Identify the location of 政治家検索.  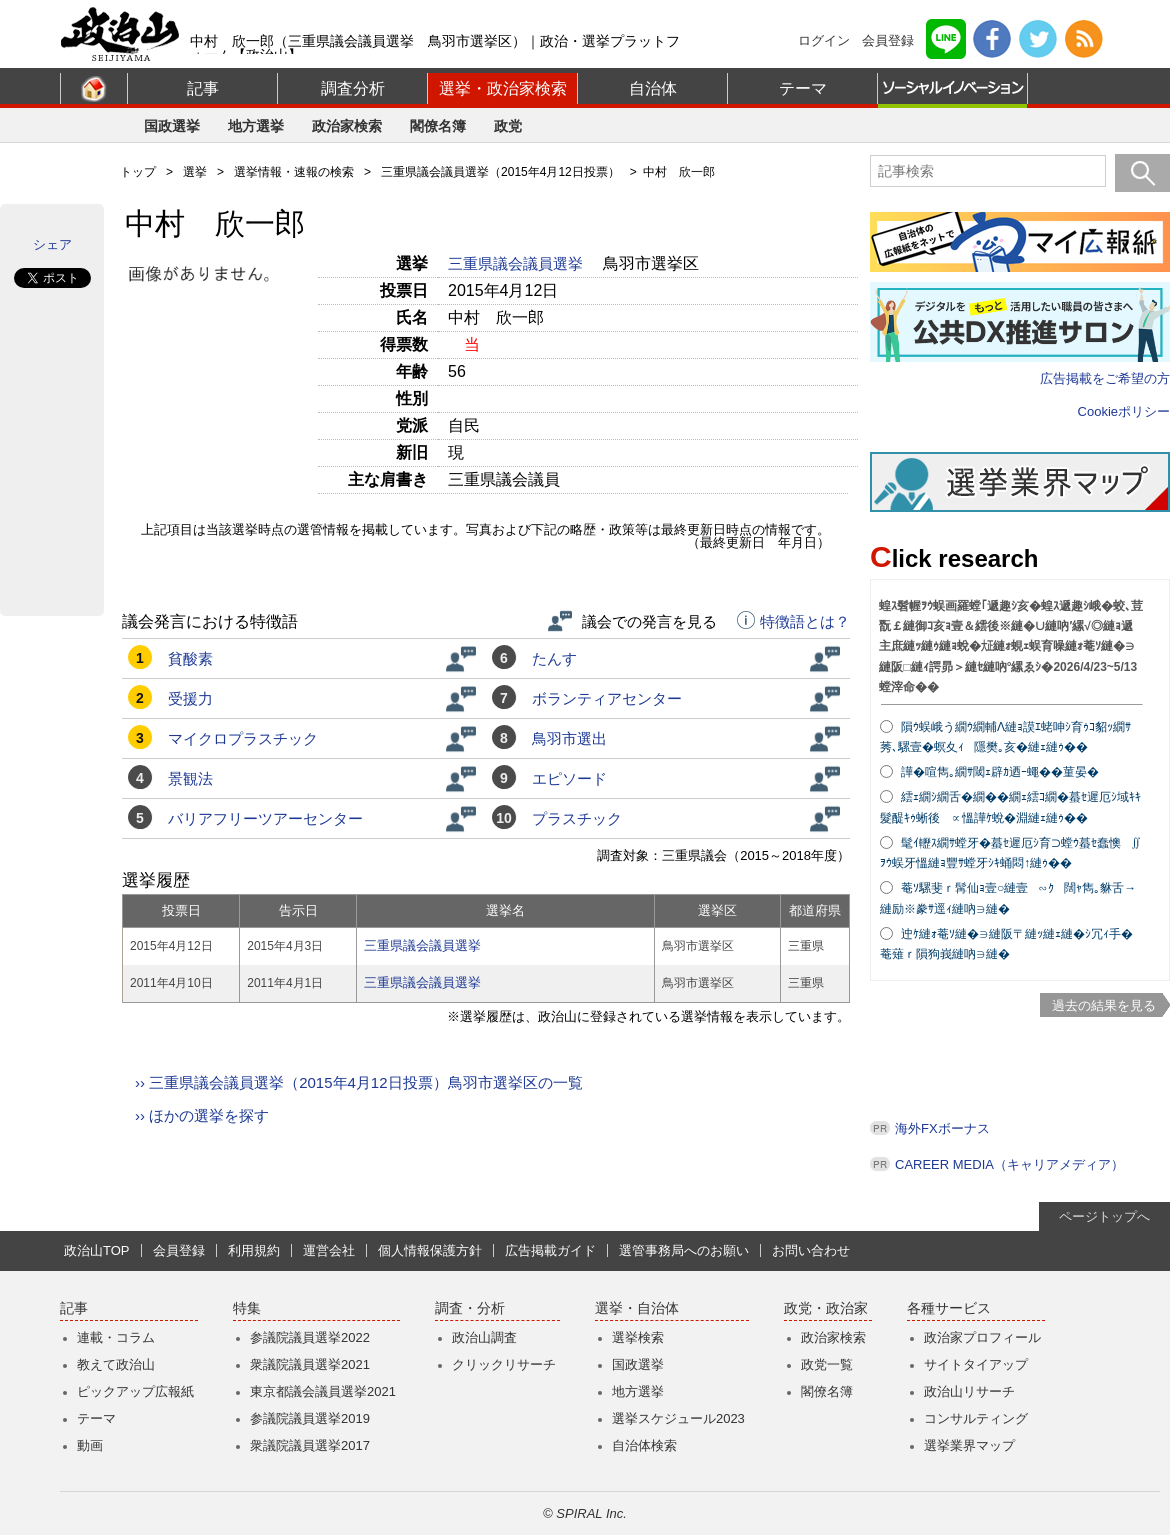
(347, 126).